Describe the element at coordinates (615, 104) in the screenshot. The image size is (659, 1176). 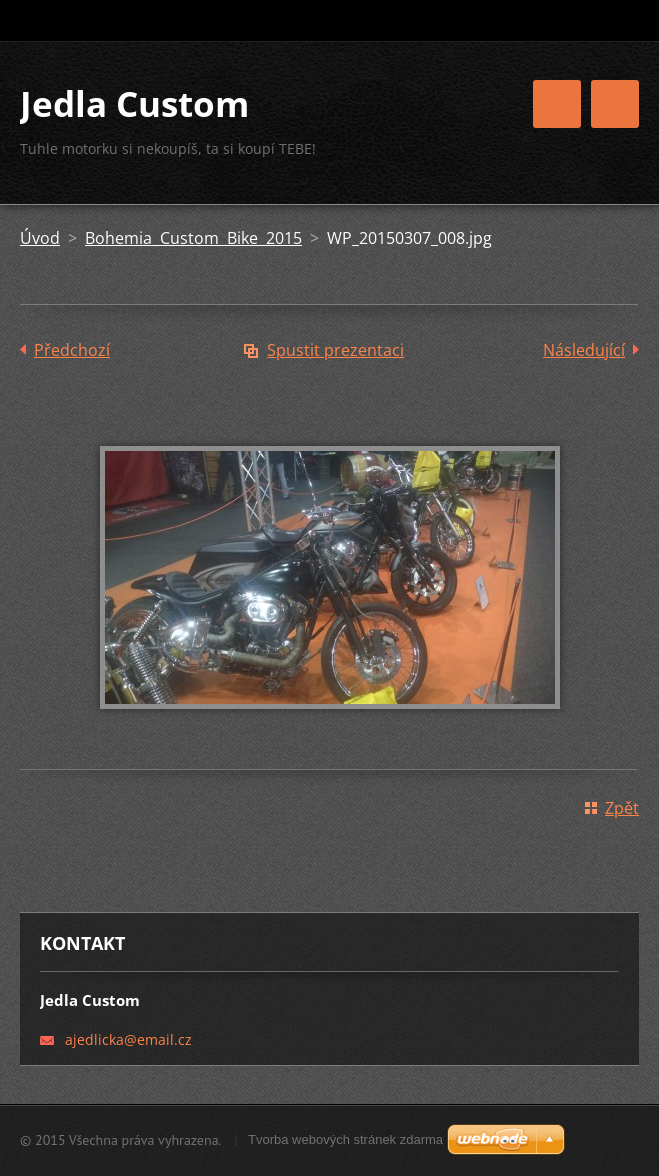
I see `Menu` at that location.